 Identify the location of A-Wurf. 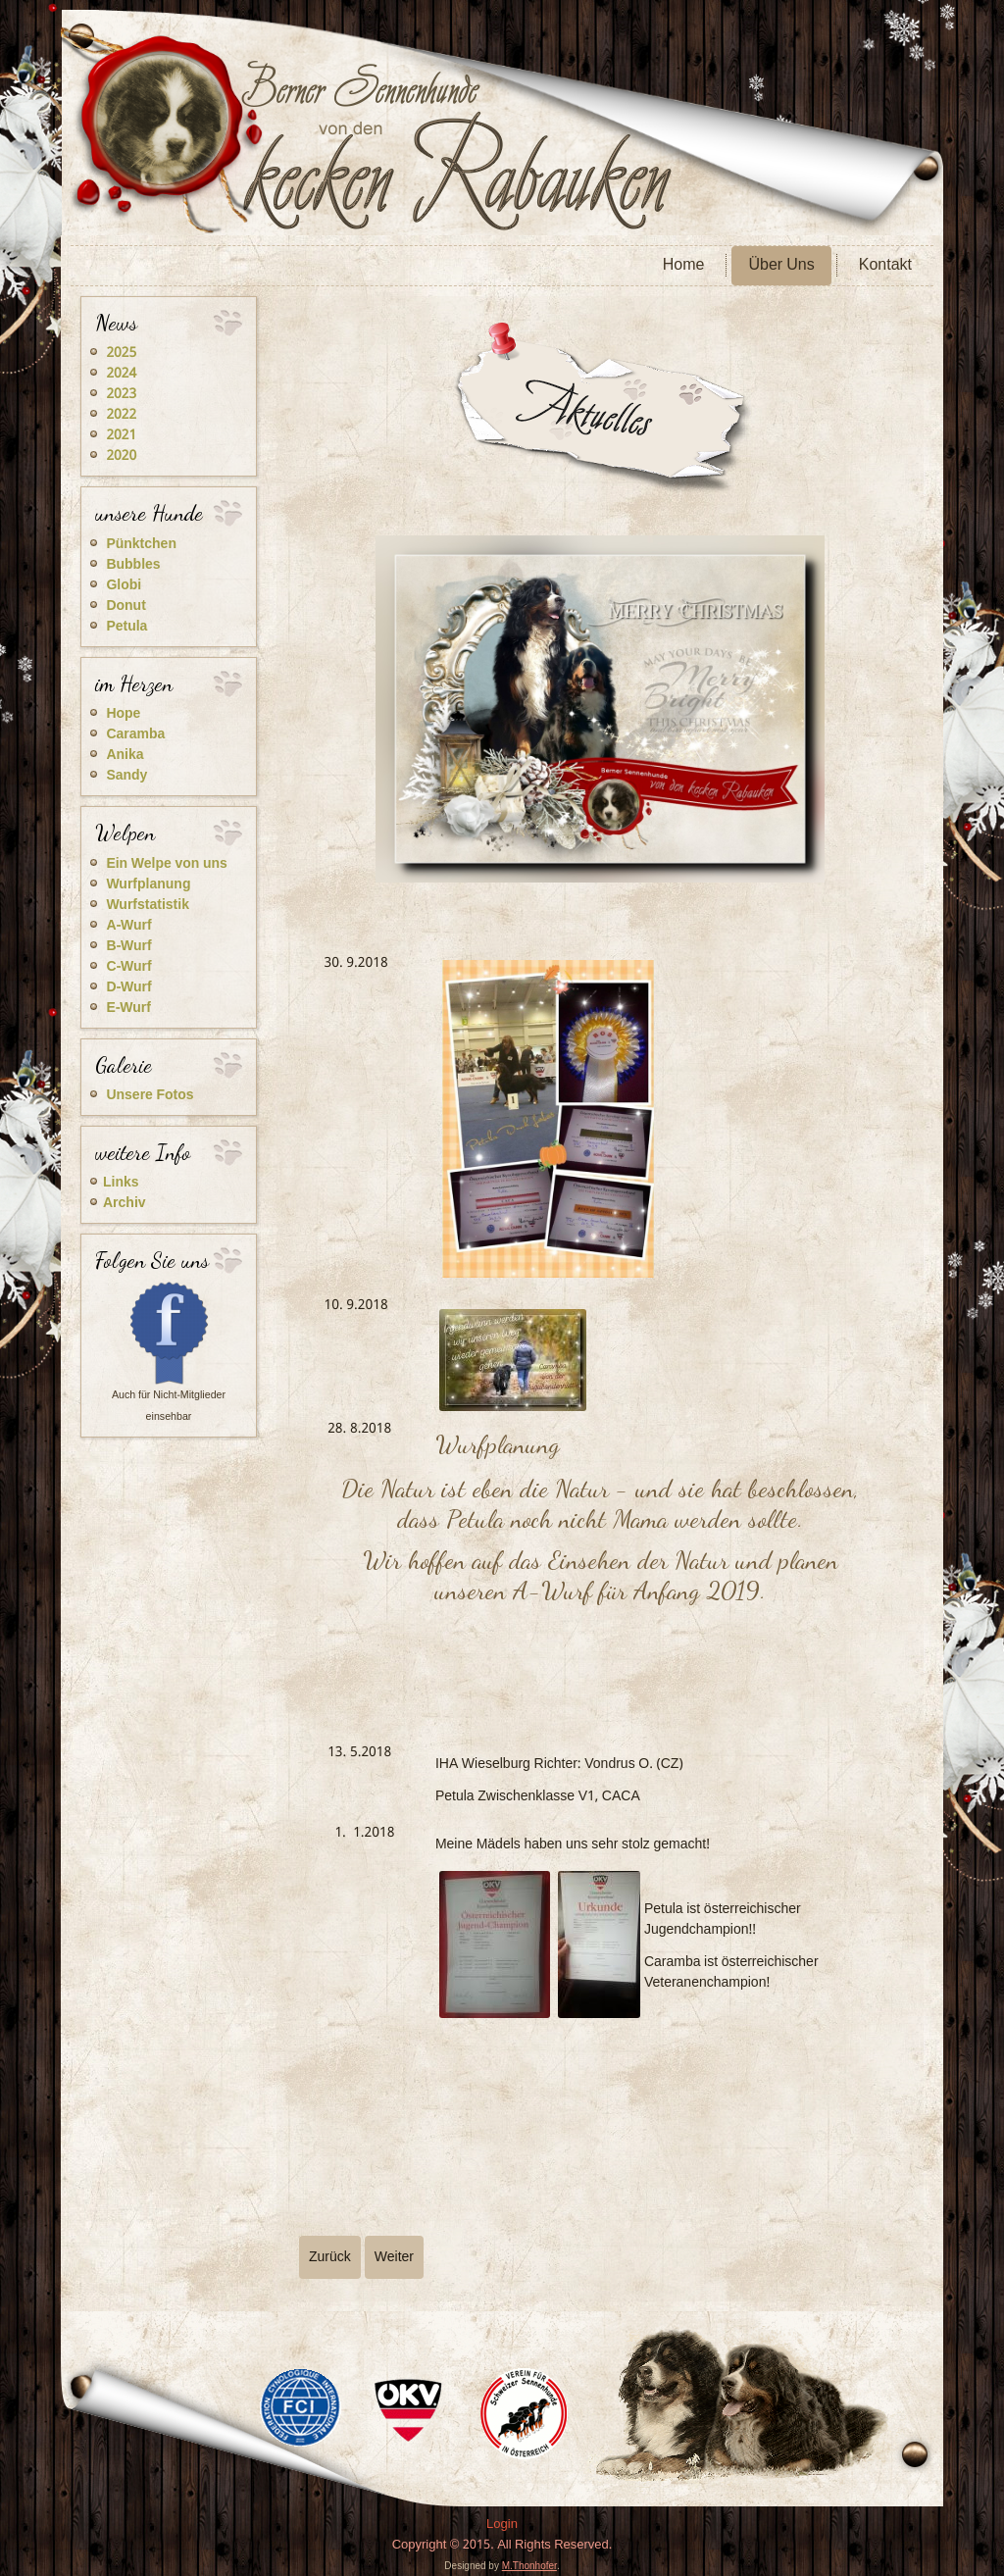
(128, 925).